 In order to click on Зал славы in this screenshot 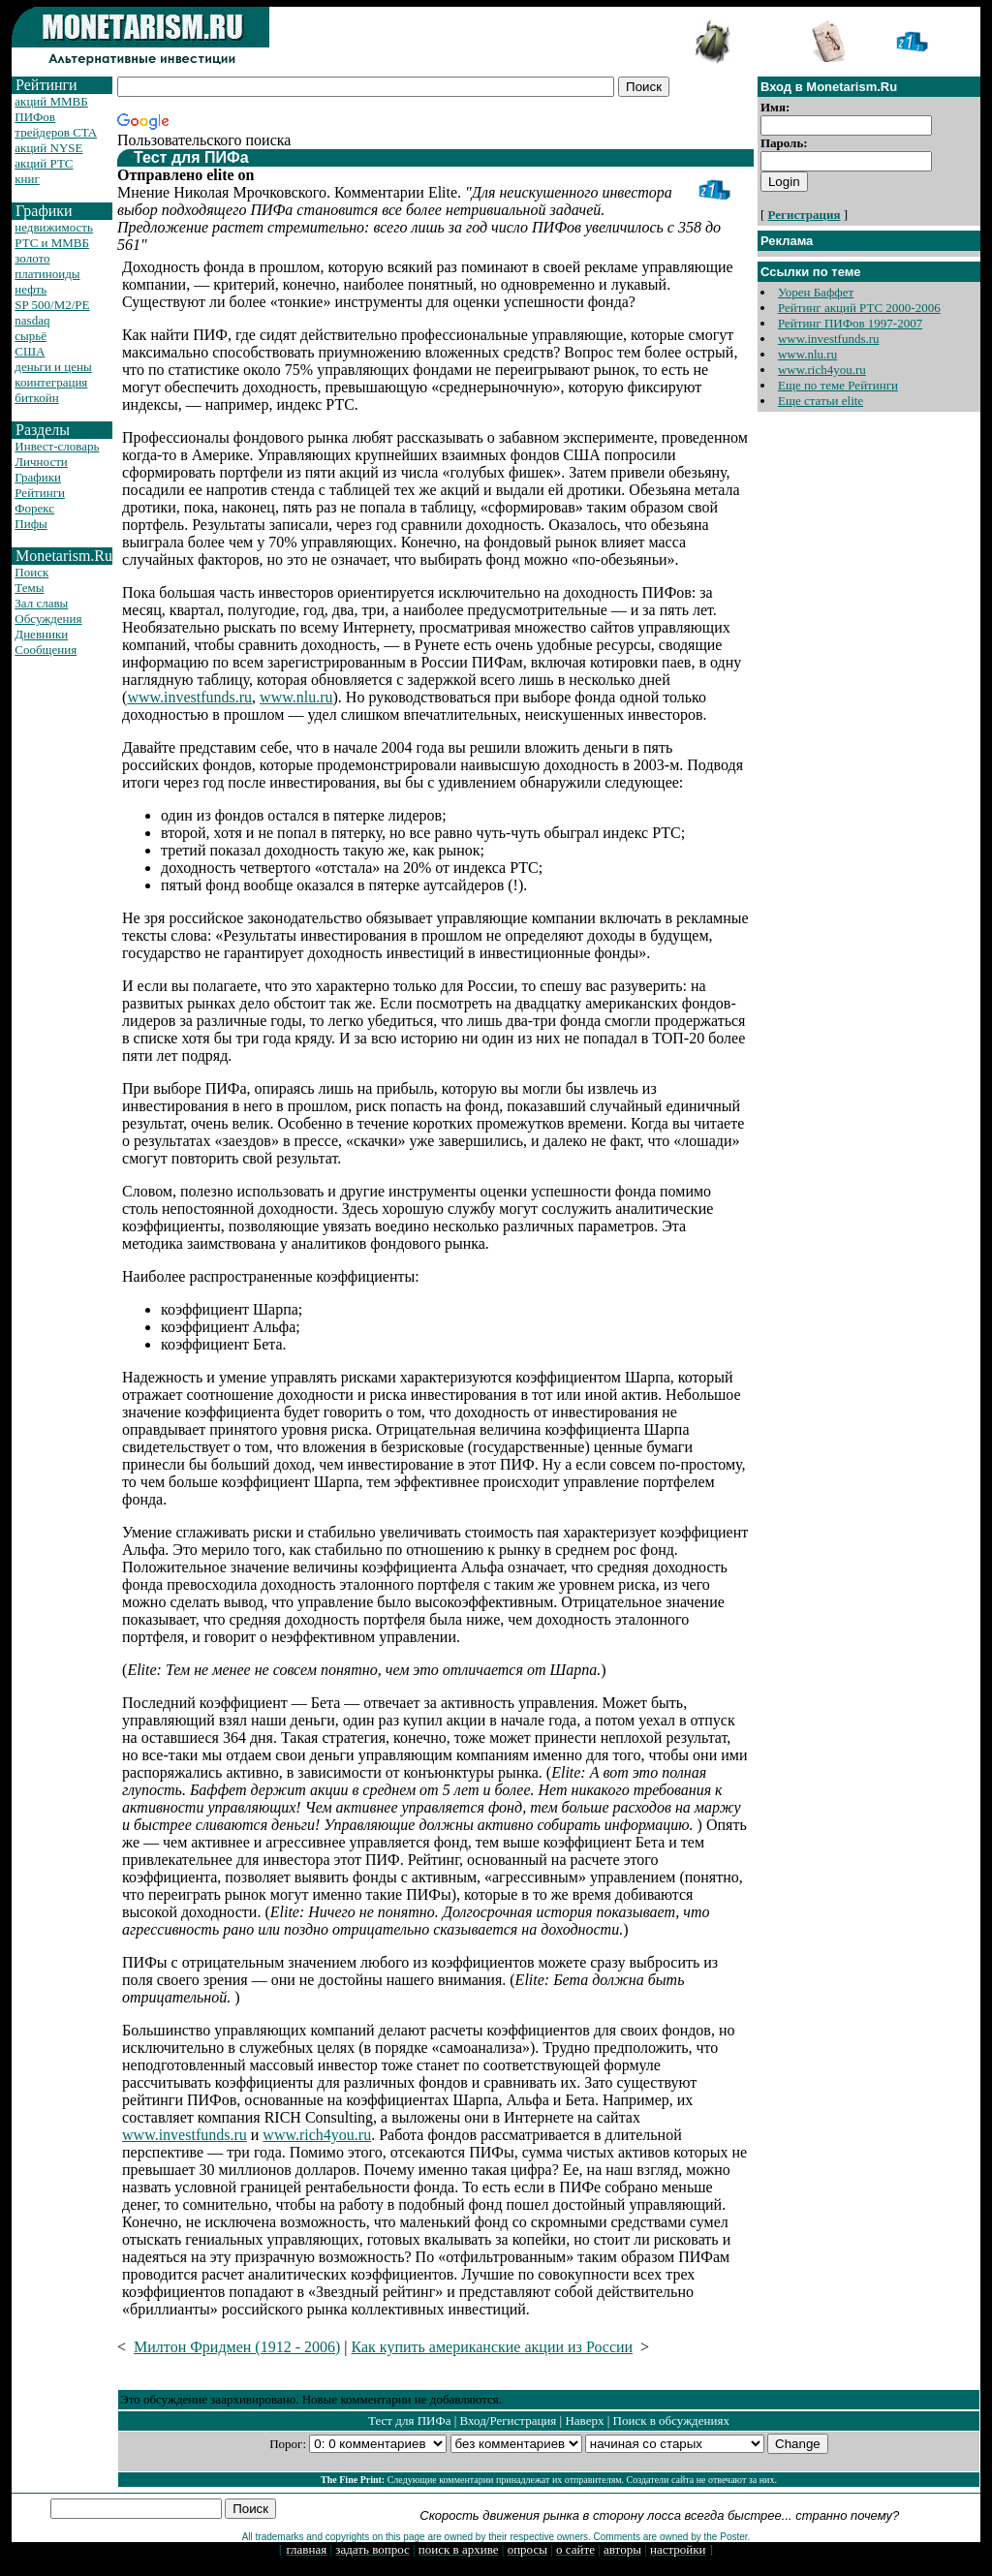, I will do `click(41, 603)`.